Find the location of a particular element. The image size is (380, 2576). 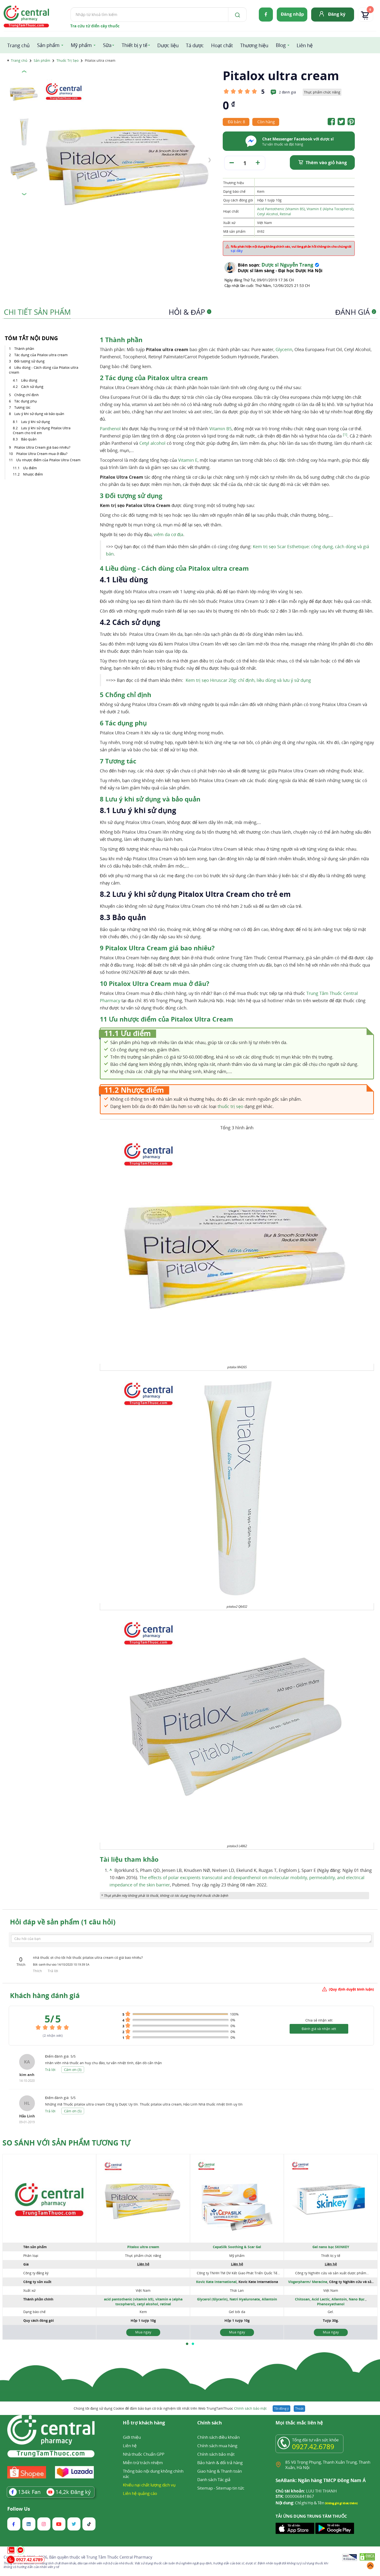

Chính sách is located at coordinates (209, 2423).